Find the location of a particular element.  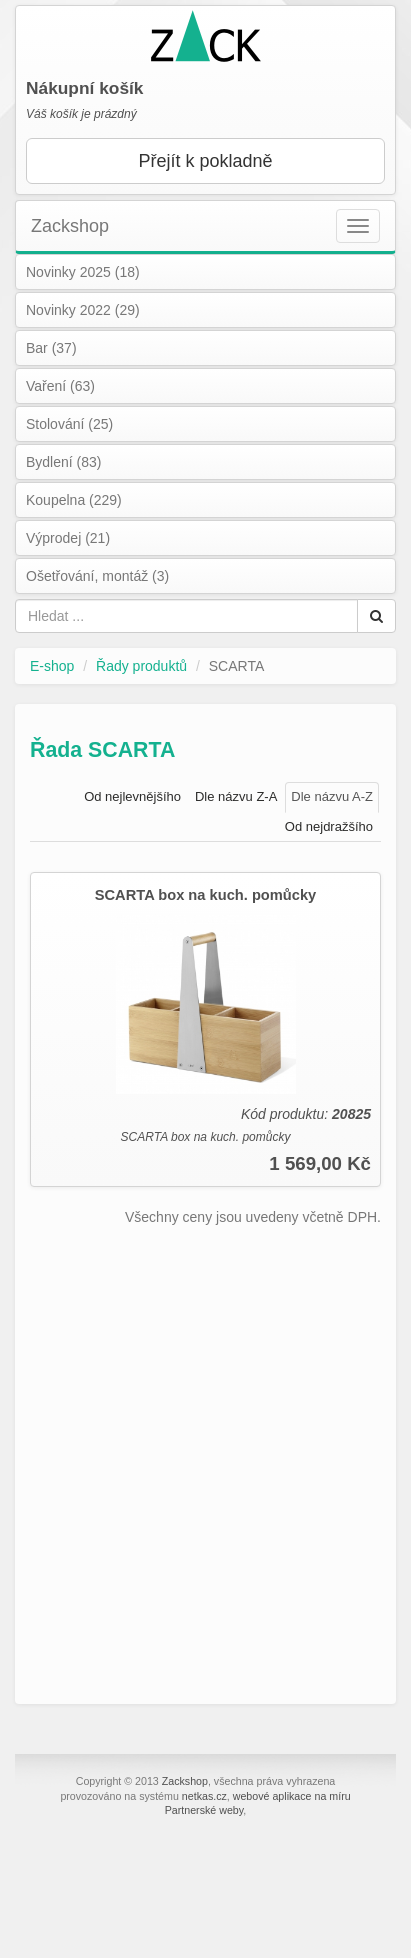

E-shop is located at coordinates (52, 666).